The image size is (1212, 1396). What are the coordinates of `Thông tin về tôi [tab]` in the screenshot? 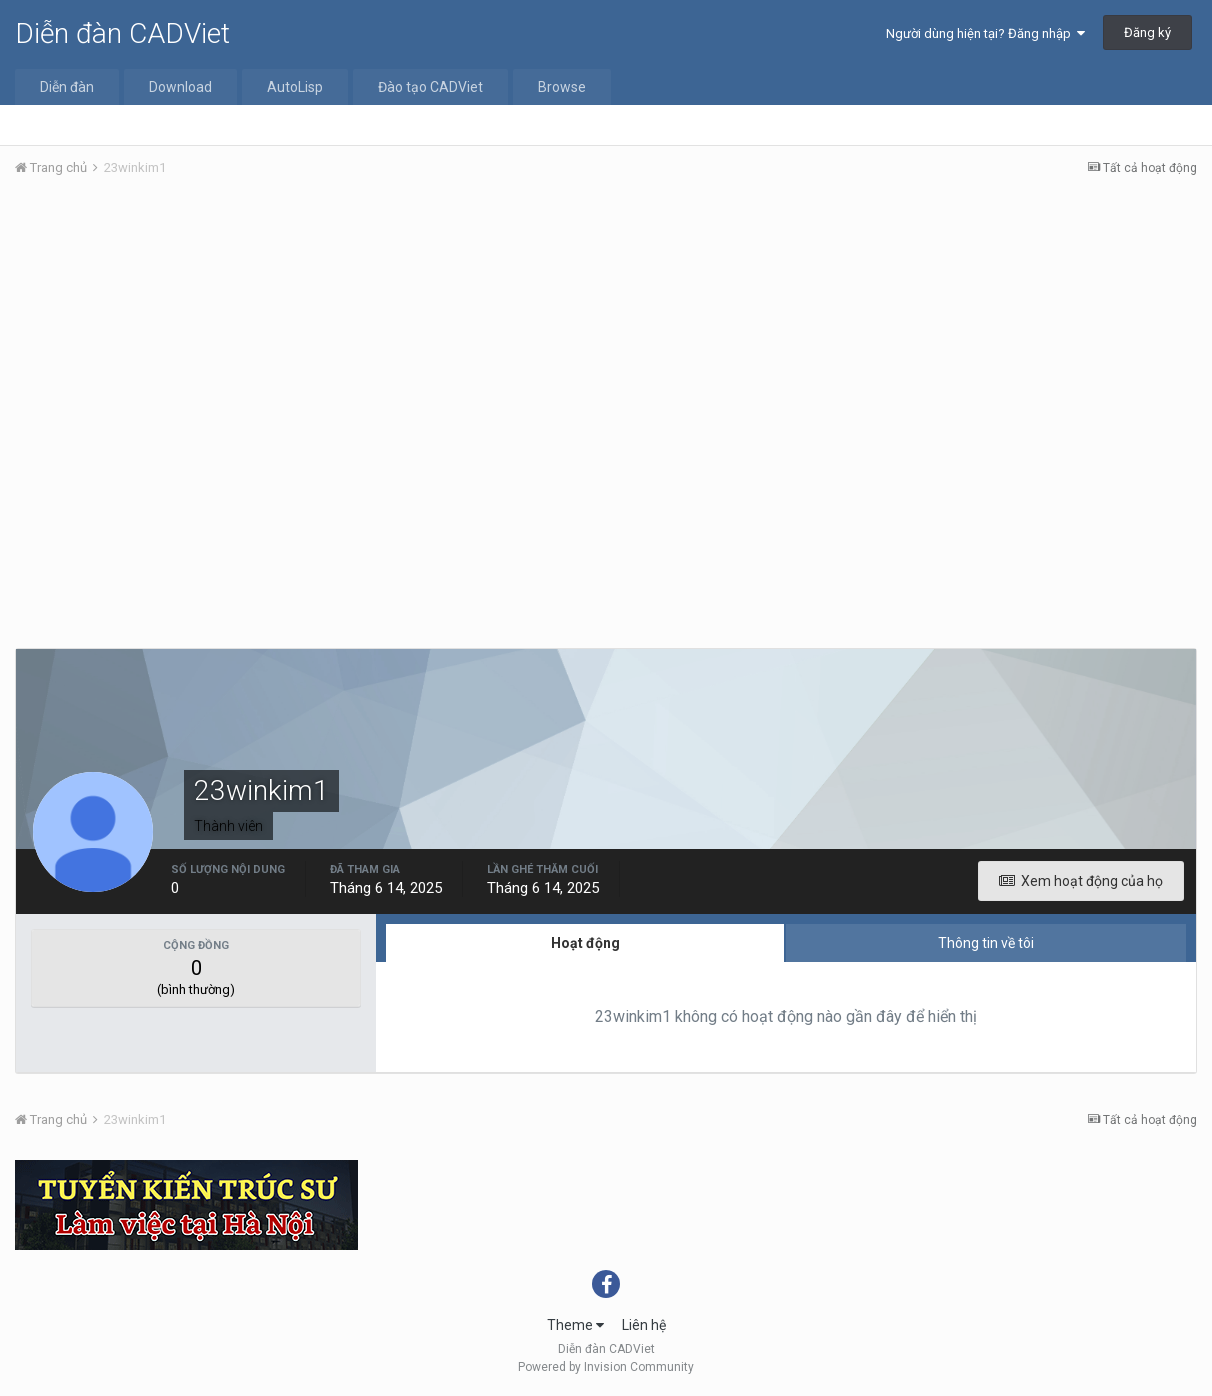 It's located at (986, 943).